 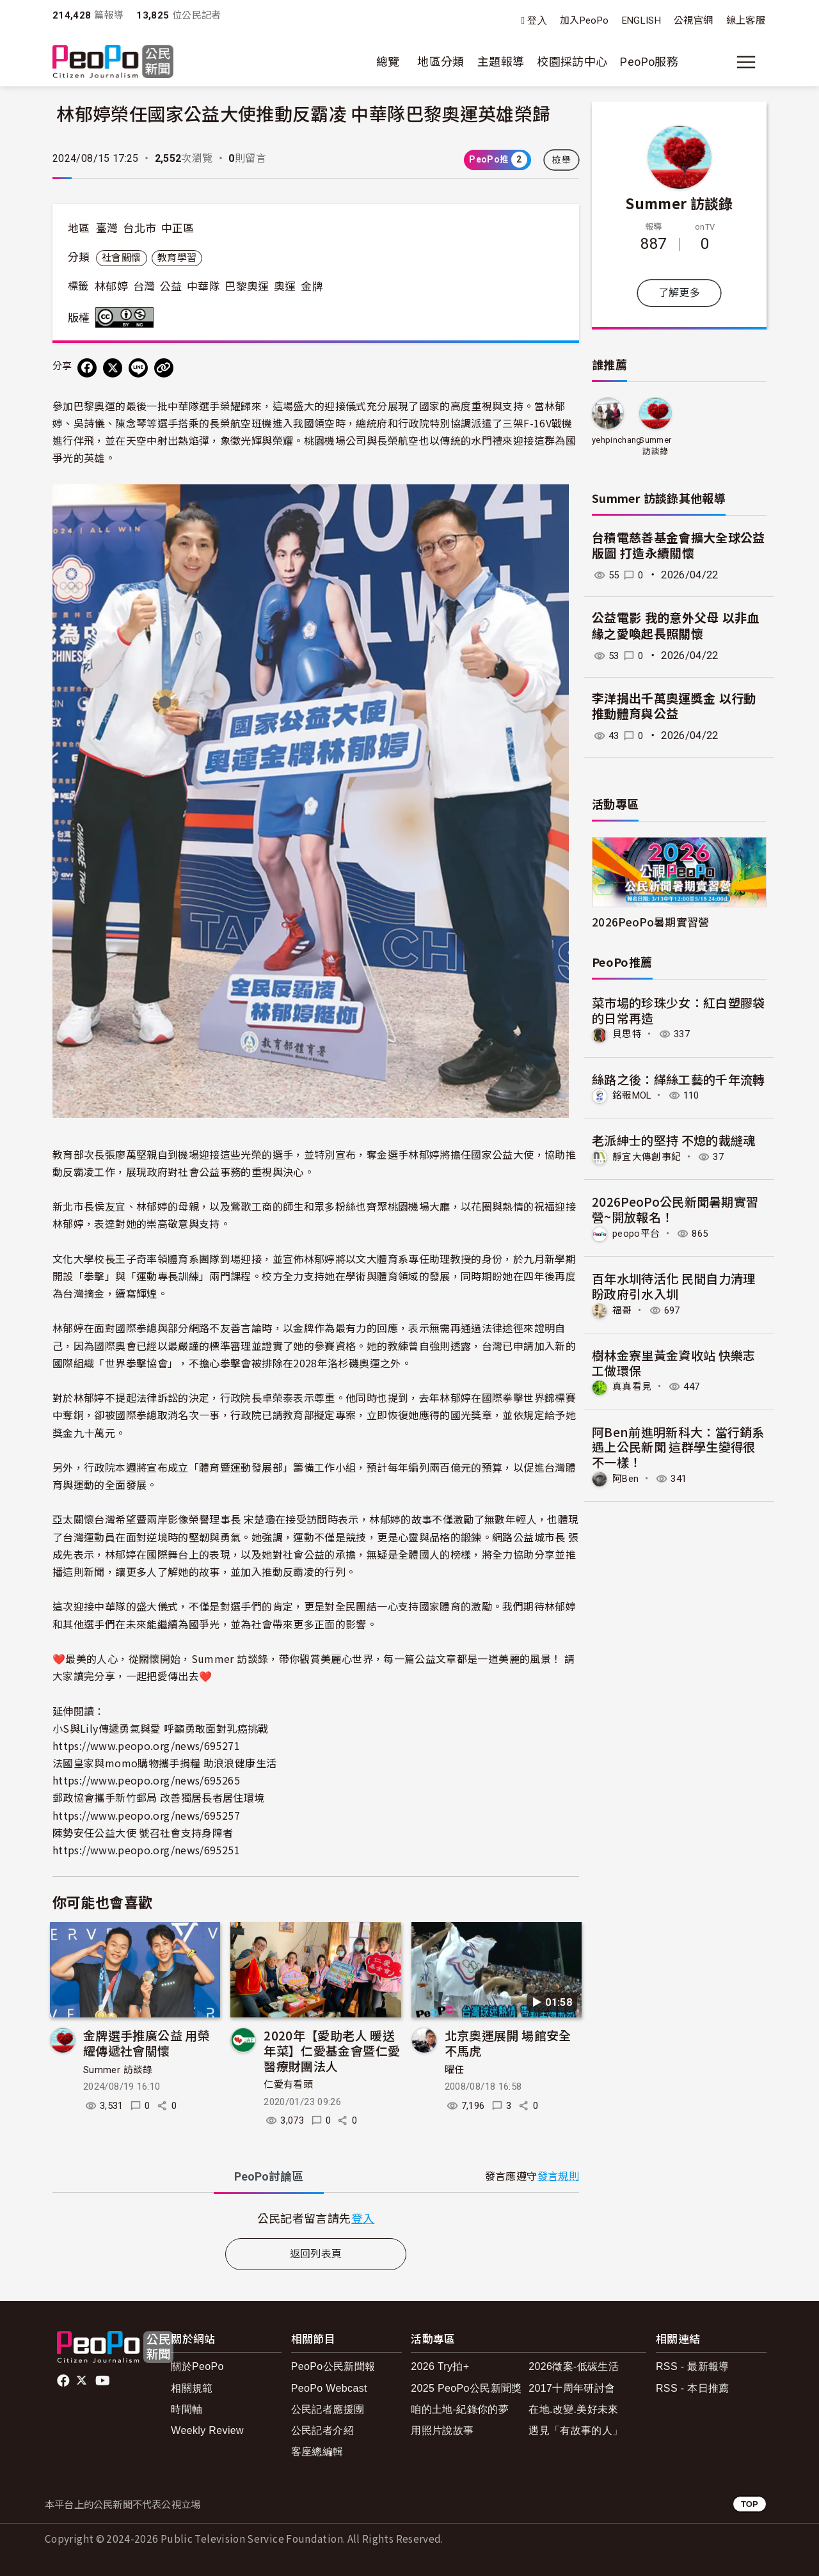 What do you see at coordinates (178, 228) in the screenshot?
I see `中正區` at bounding box center [178, 228].